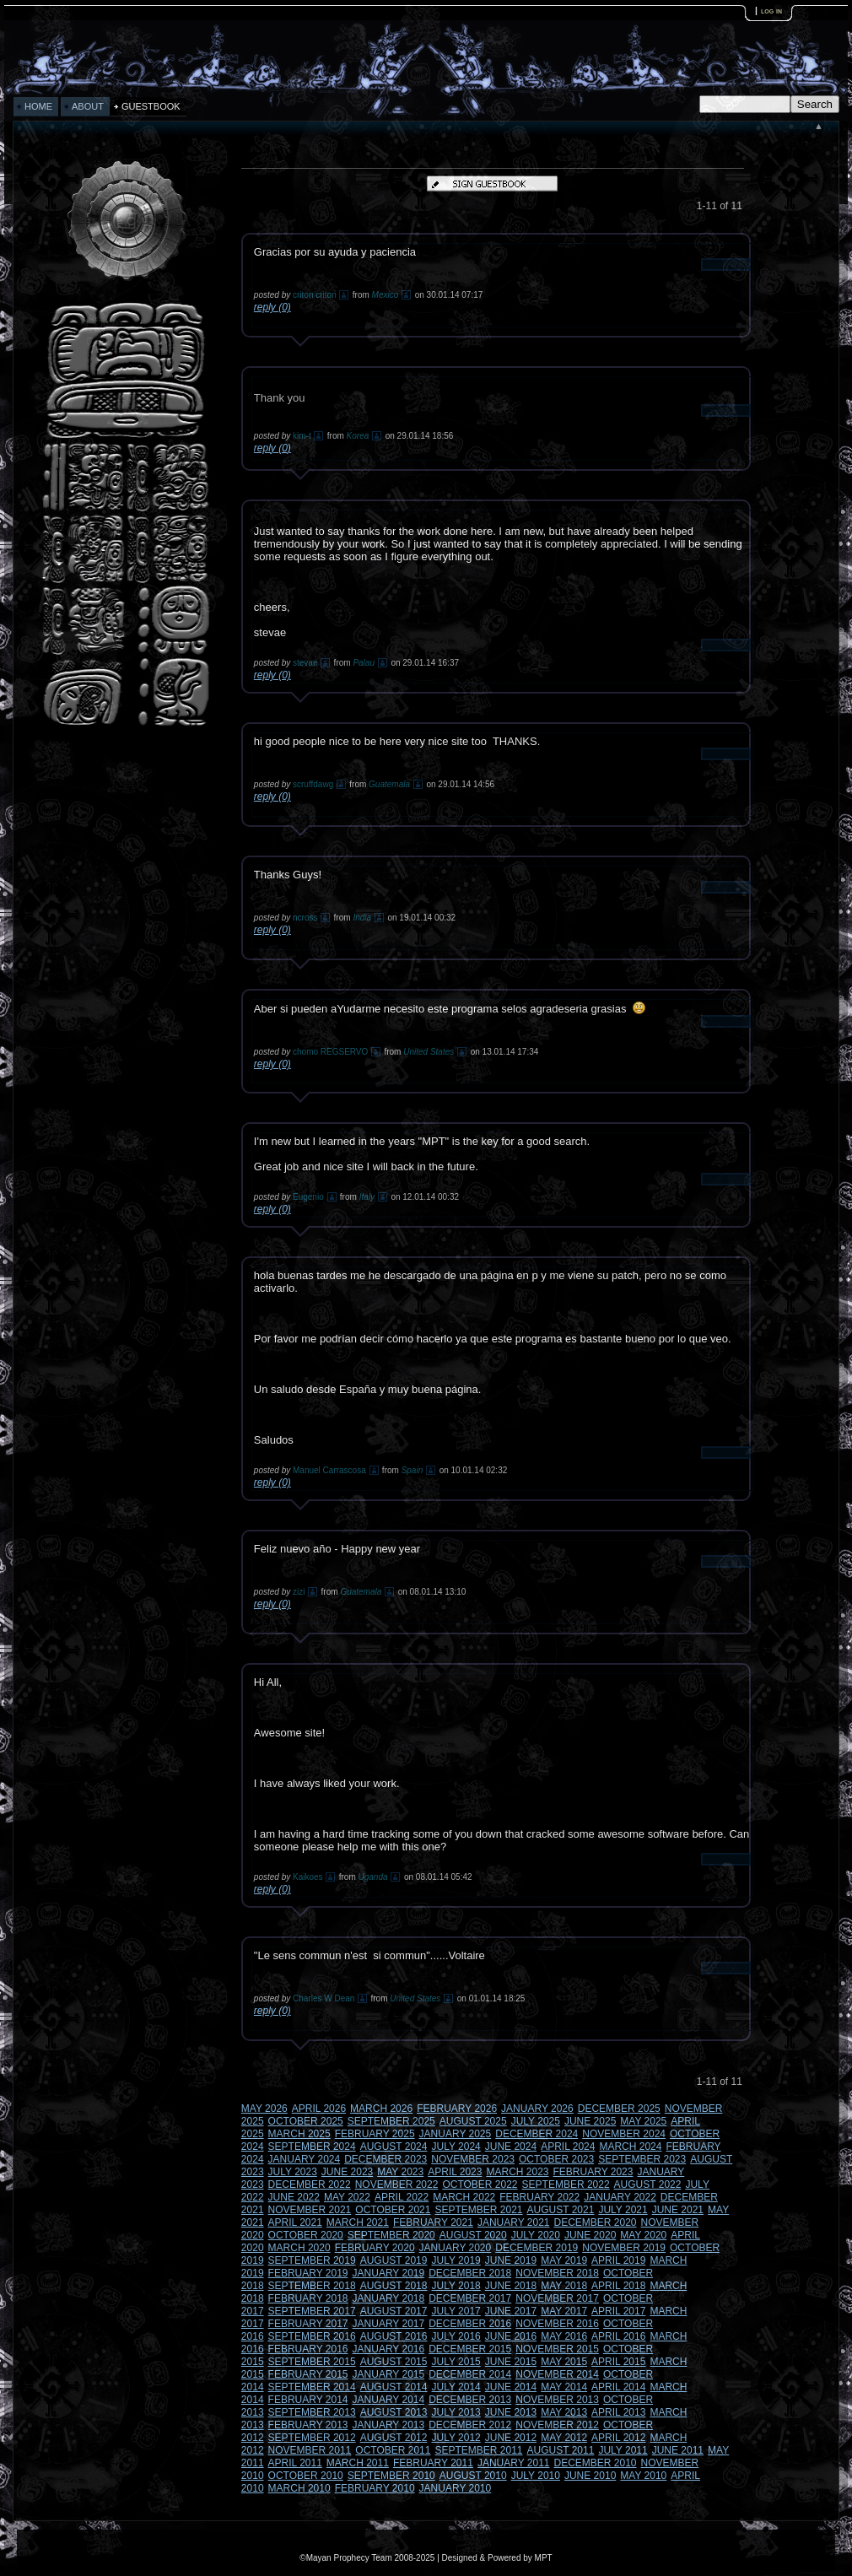 The image size is (852, 2576). I want to click on JULY 2018, so click(455, 2286).